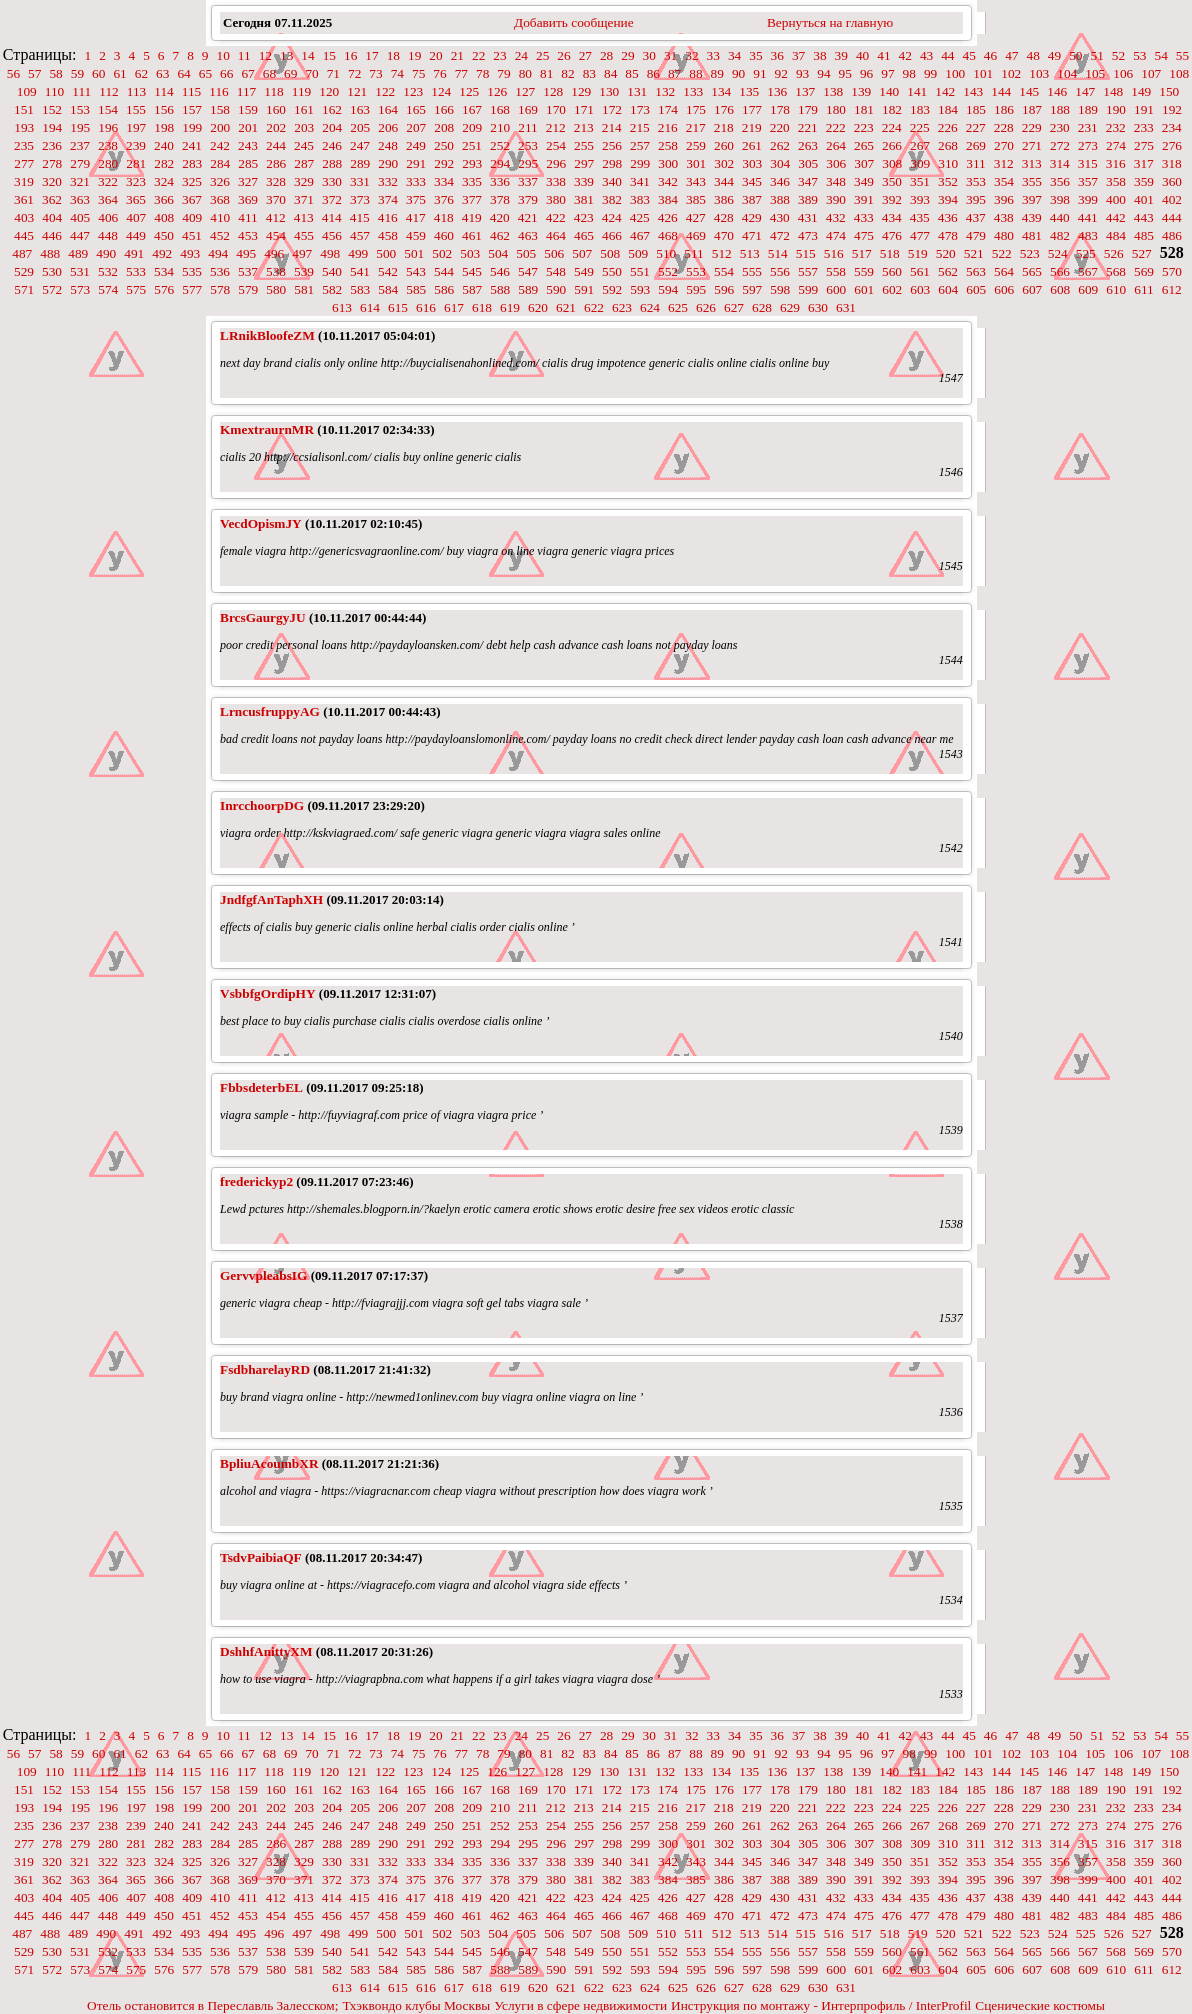  What do you see at coordinates (108, 289) in the screenshot?
I see `574` at bounding box center [108, 289].